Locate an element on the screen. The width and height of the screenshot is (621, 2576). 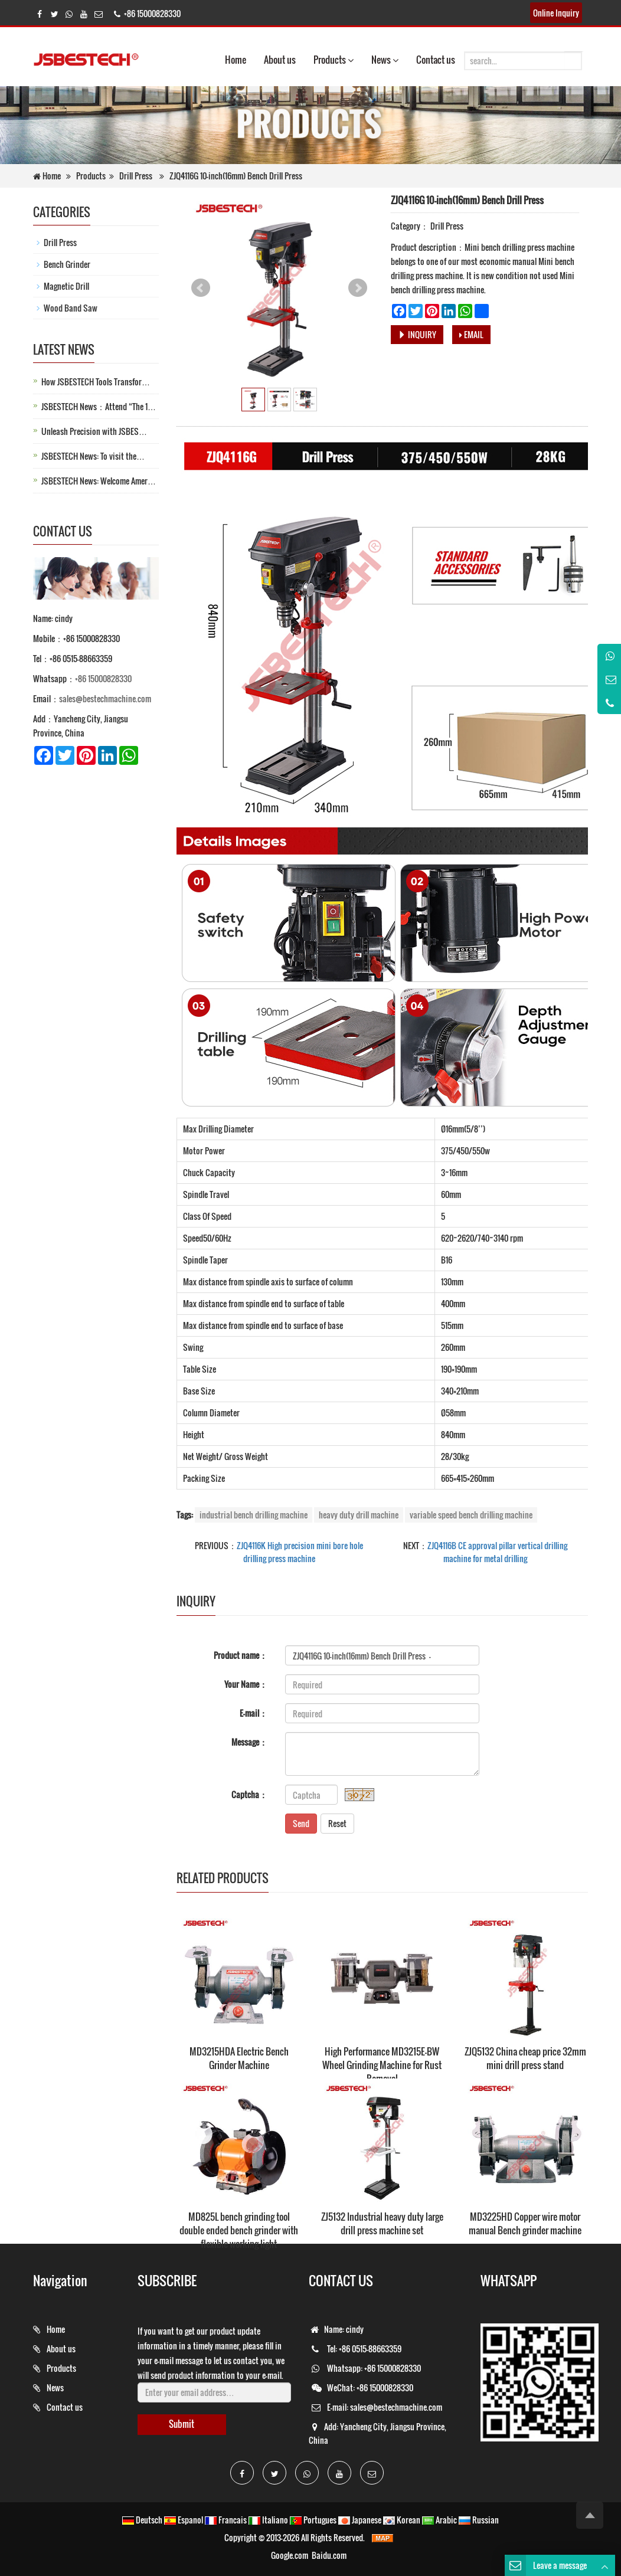
[button] is located at coordinates (351, 60).